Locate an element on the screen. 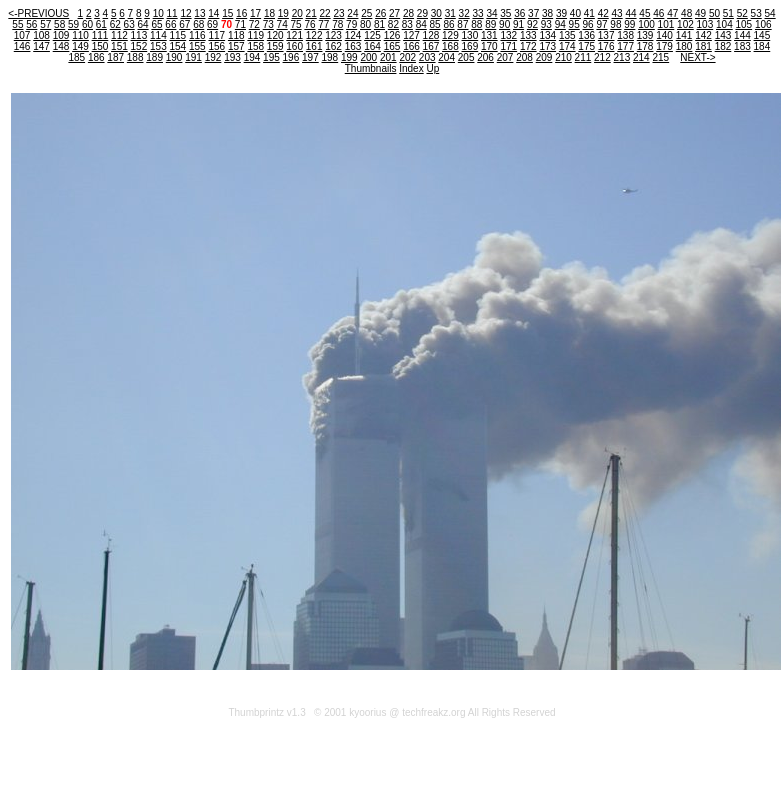 The height and width of the screenshot is (800, 784). 167 is located at coordinates (431, 46).